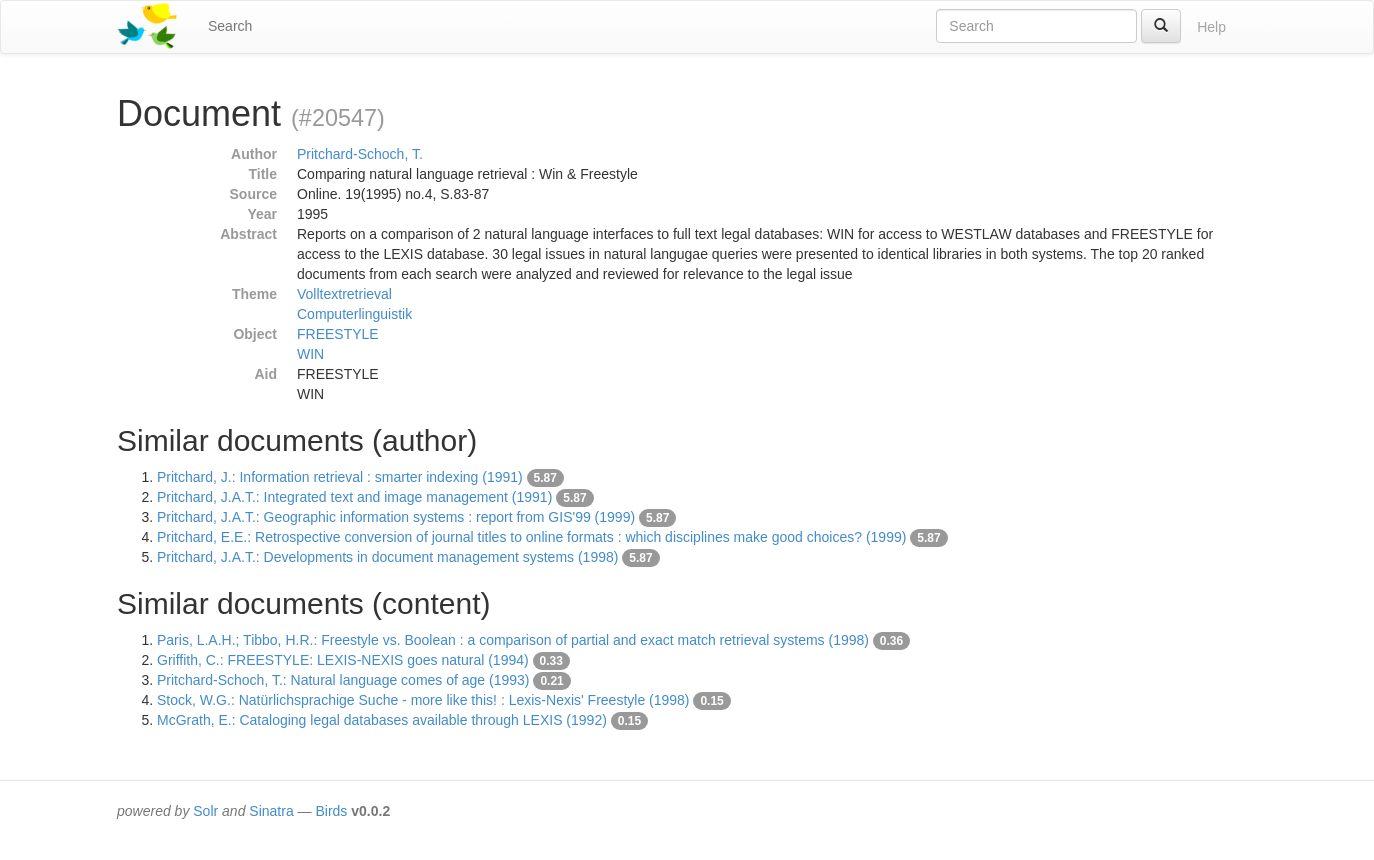  I want to click on Pritchard-Schoch, T., so click(360, 154).